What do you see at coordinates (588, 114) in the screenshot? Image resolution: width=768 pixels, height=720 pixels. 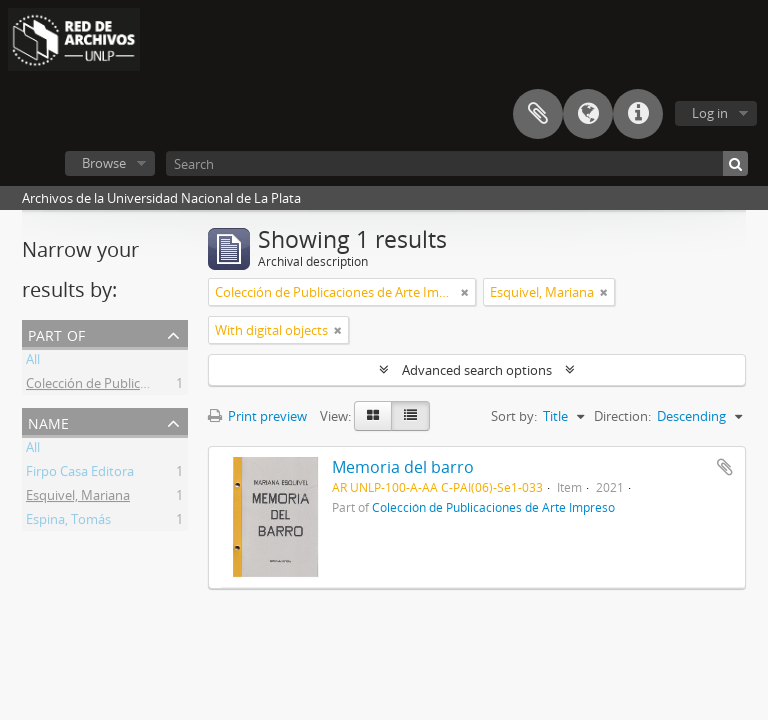 I see `Language` at bounding box center [588, 114].